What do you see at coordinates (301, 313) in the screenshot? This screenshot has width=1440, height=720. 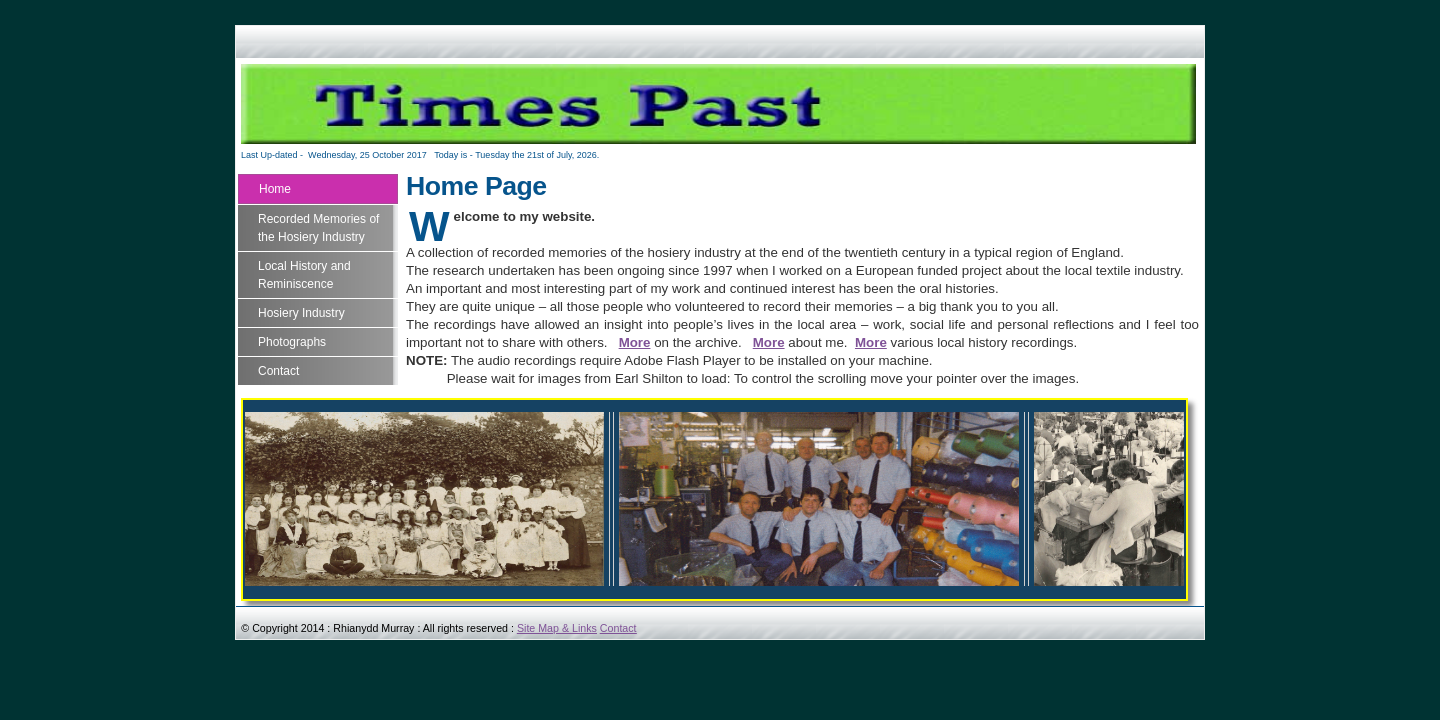 I see `Hosiery Industry` at bounding box center [301, 313].